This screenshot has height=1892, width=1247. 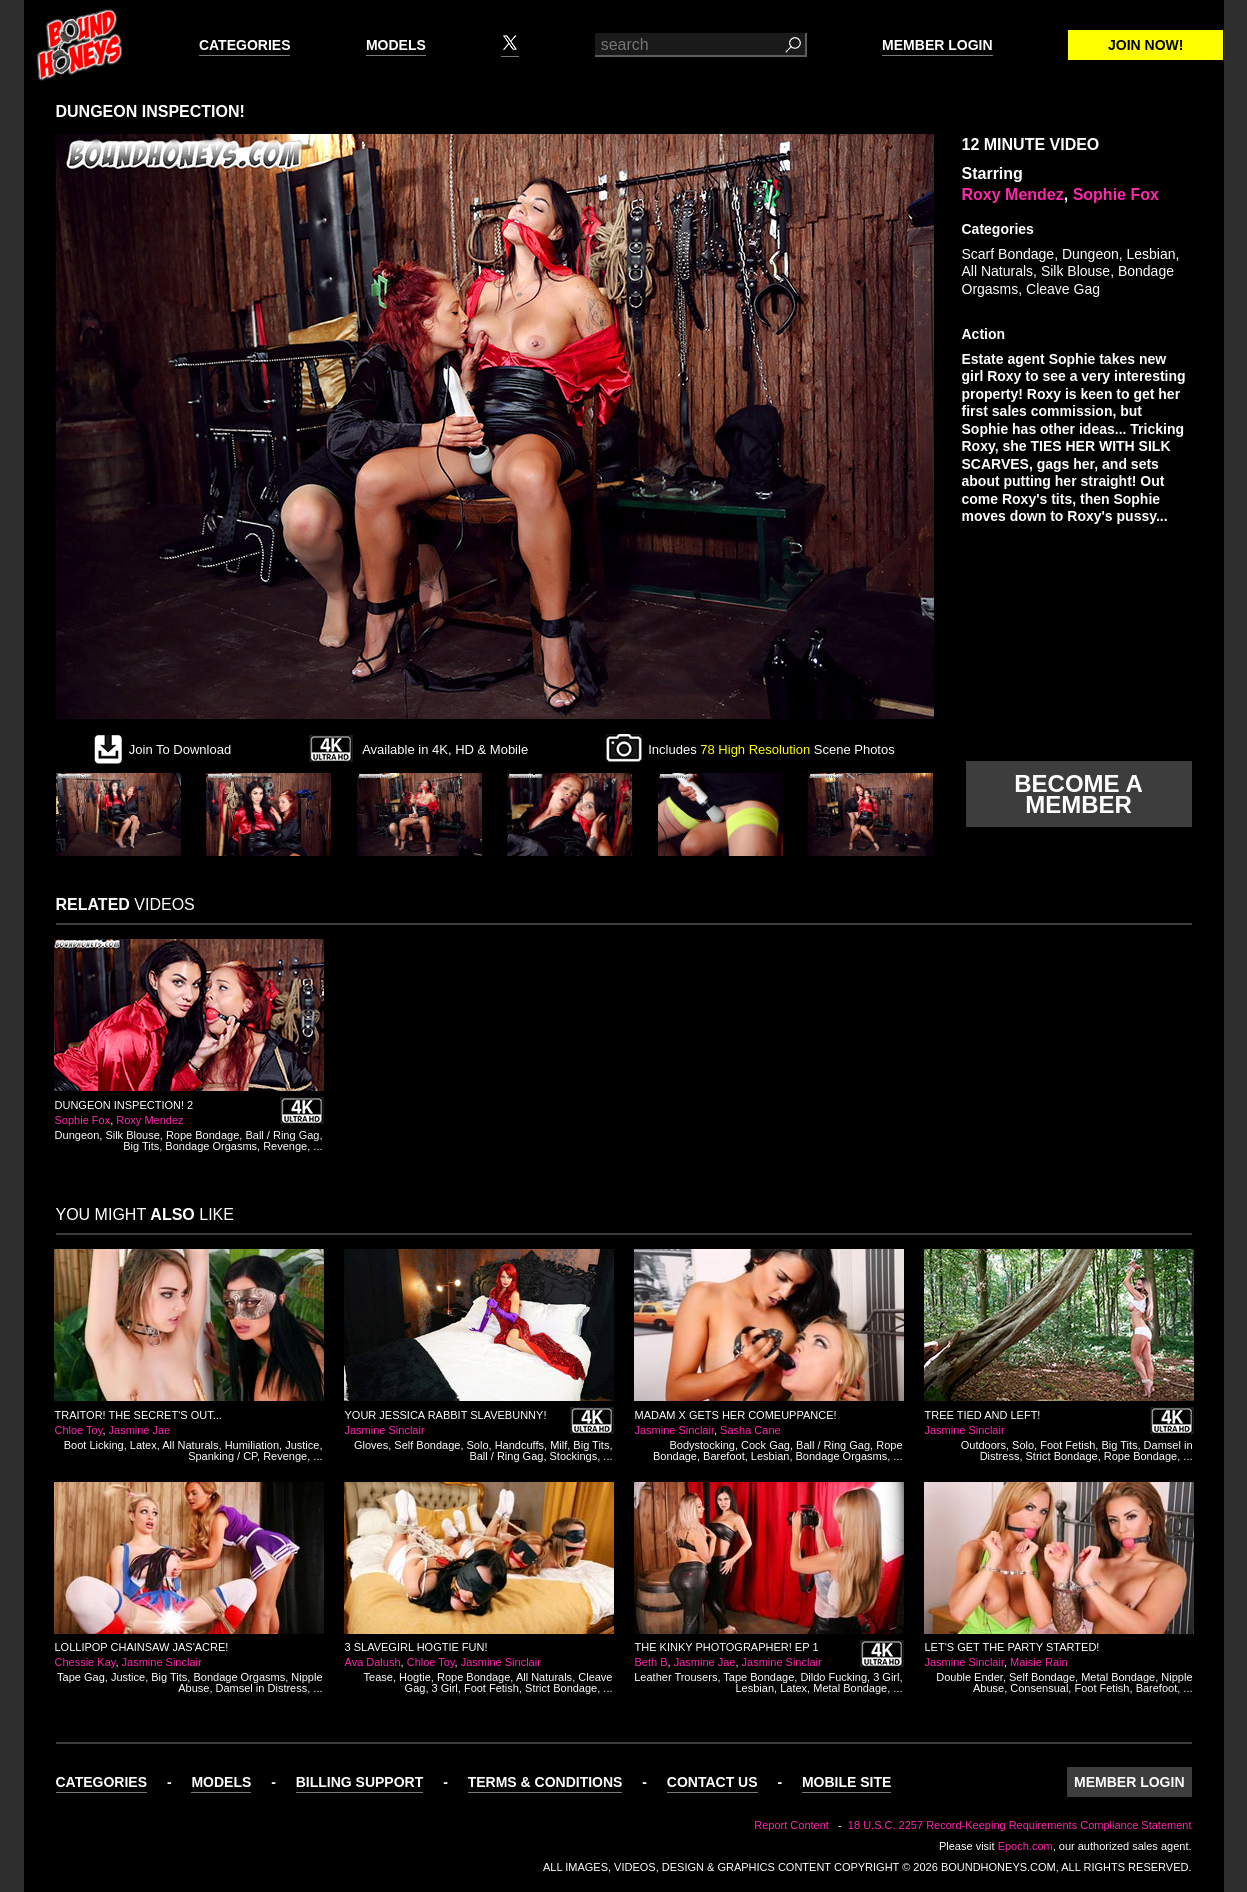 What do you see at coordinates (846, 1782) in the screenshot?
I see `Mobile Site` at bounding box center [846, 1782].